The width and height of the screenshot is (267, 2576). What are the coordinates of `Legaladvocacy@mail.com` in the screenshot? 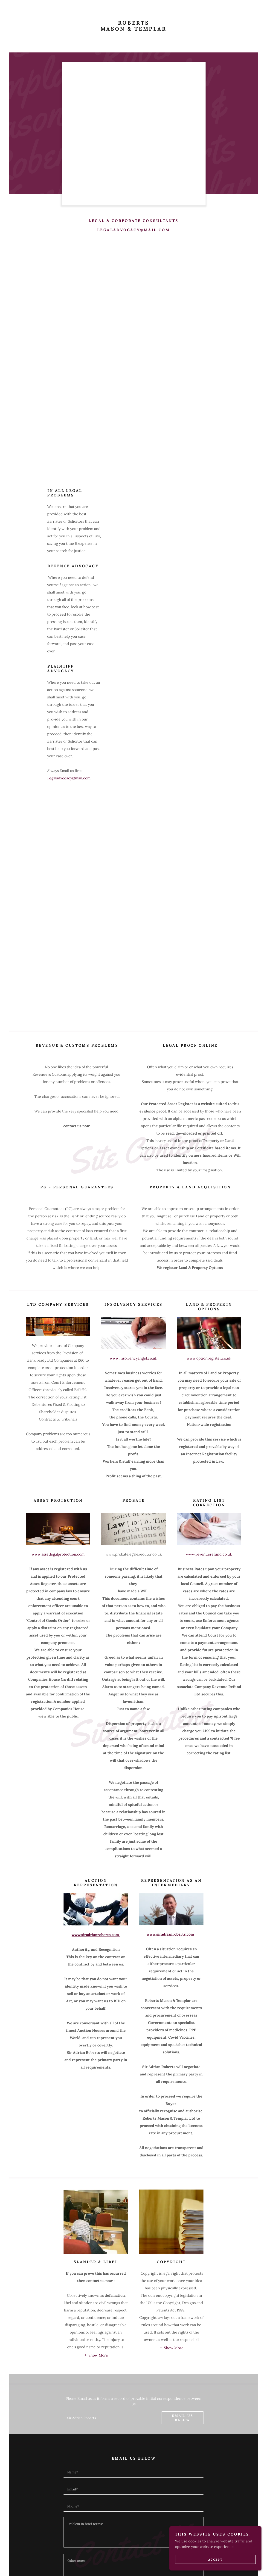 It's located at (68, 778).